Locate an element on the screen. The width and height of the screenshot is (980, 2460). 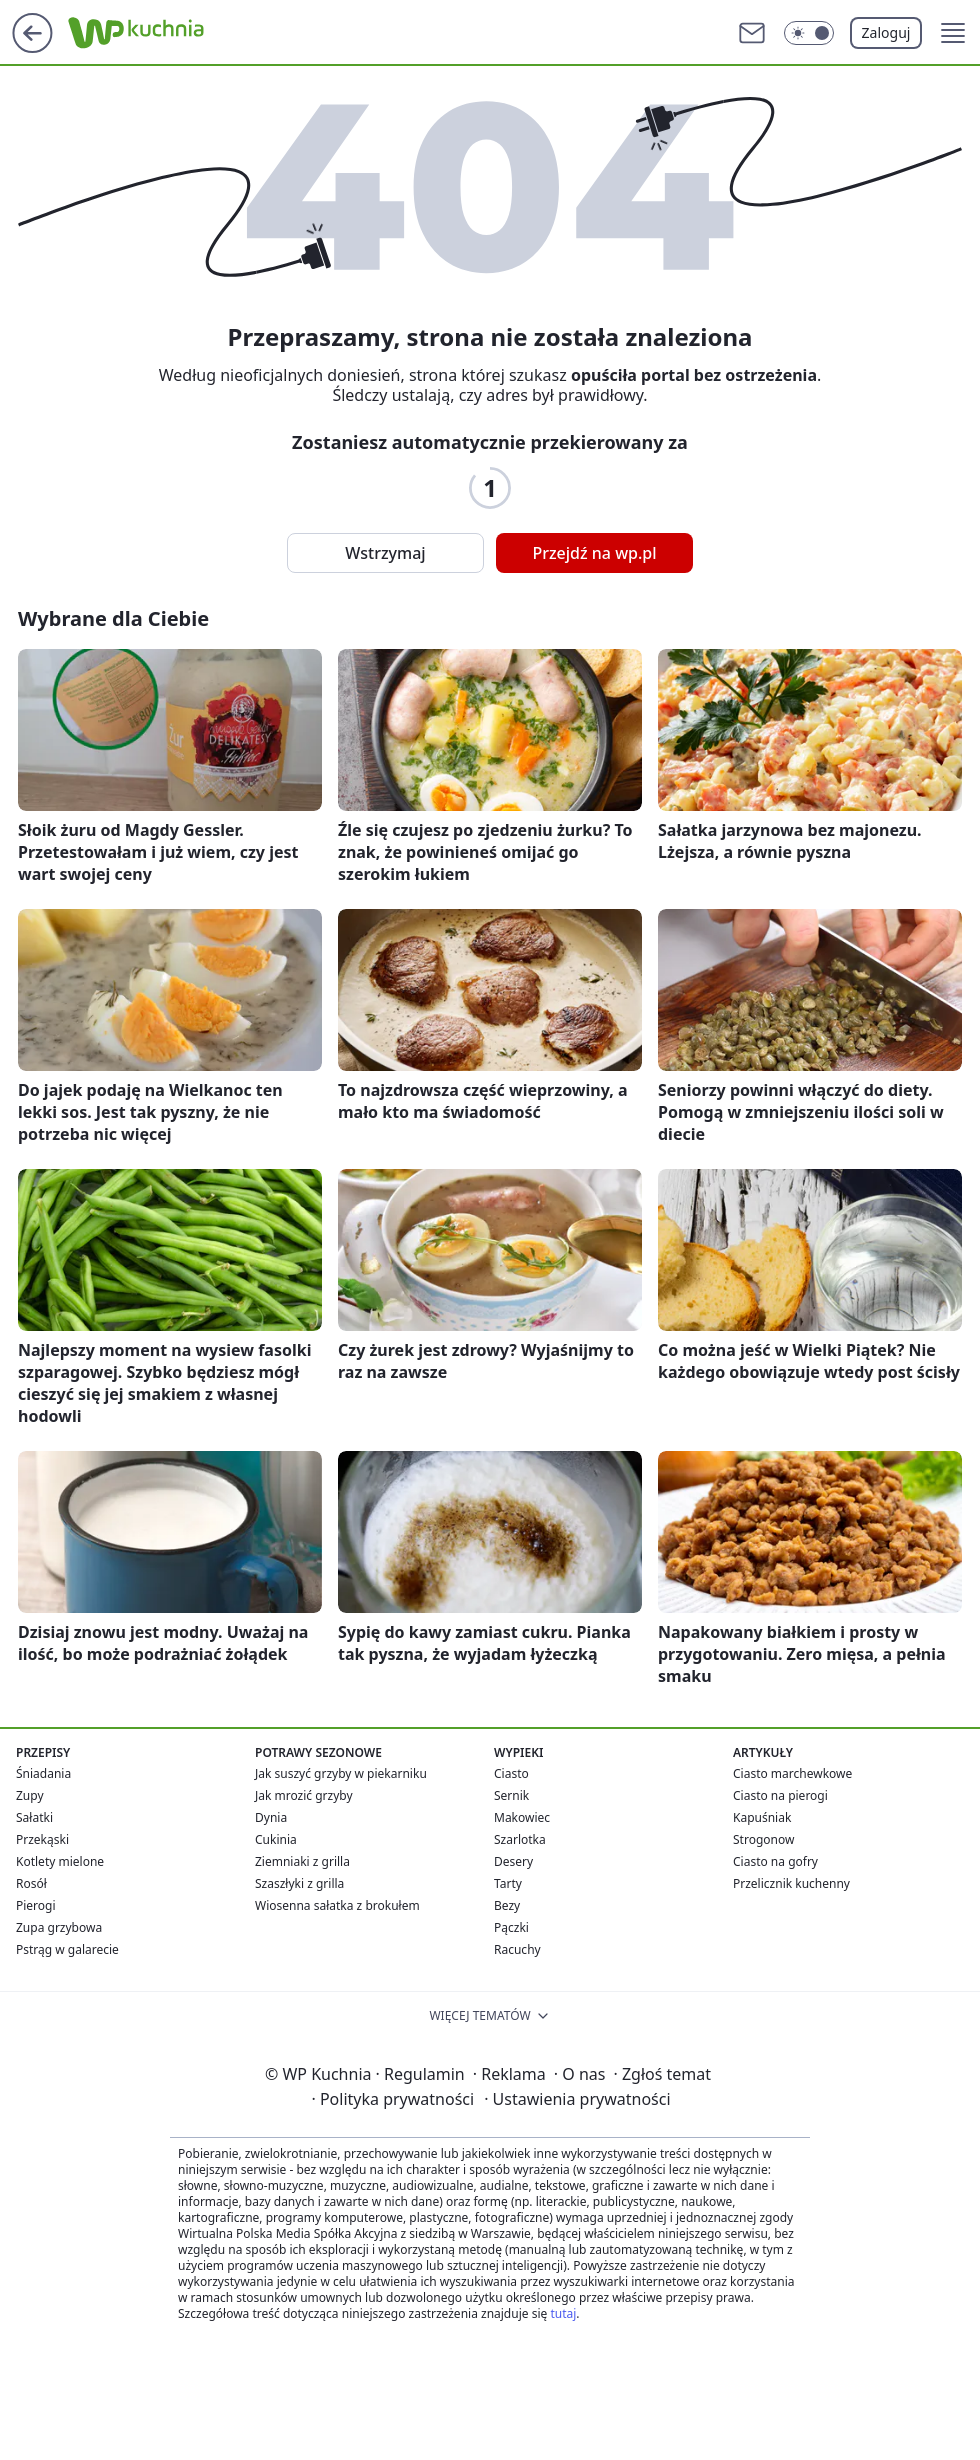
Racuchy is located at coordinates (517, 1949).